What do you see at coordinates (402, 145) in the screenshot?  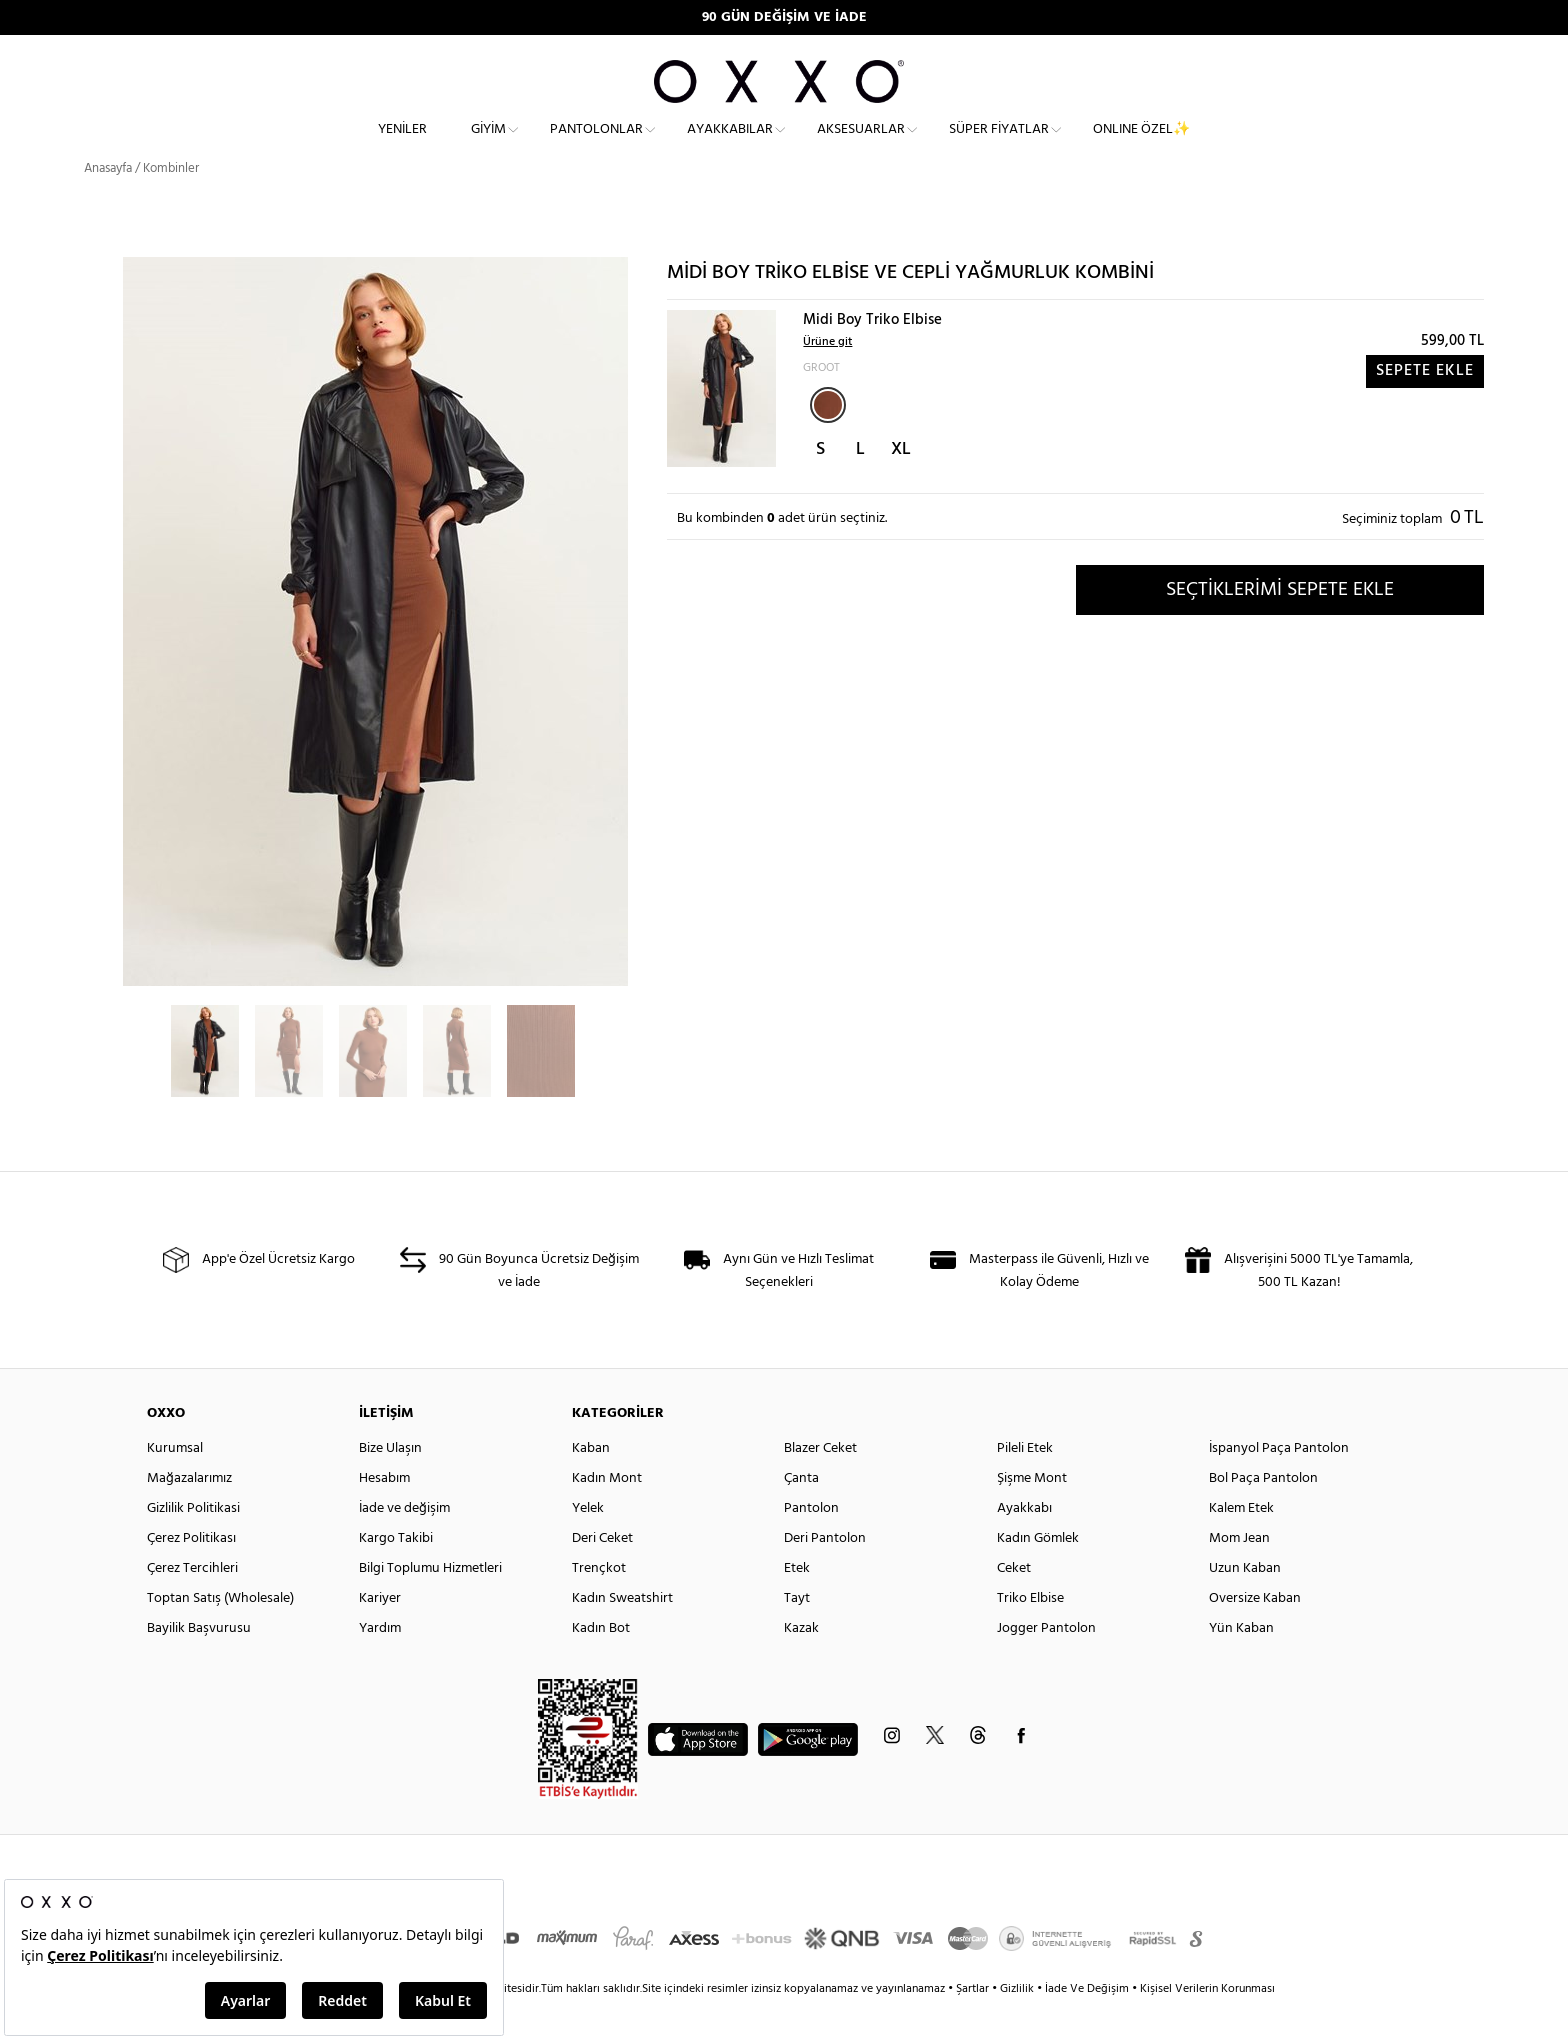 I see `Yeniler` at bounding box center [402, 145].